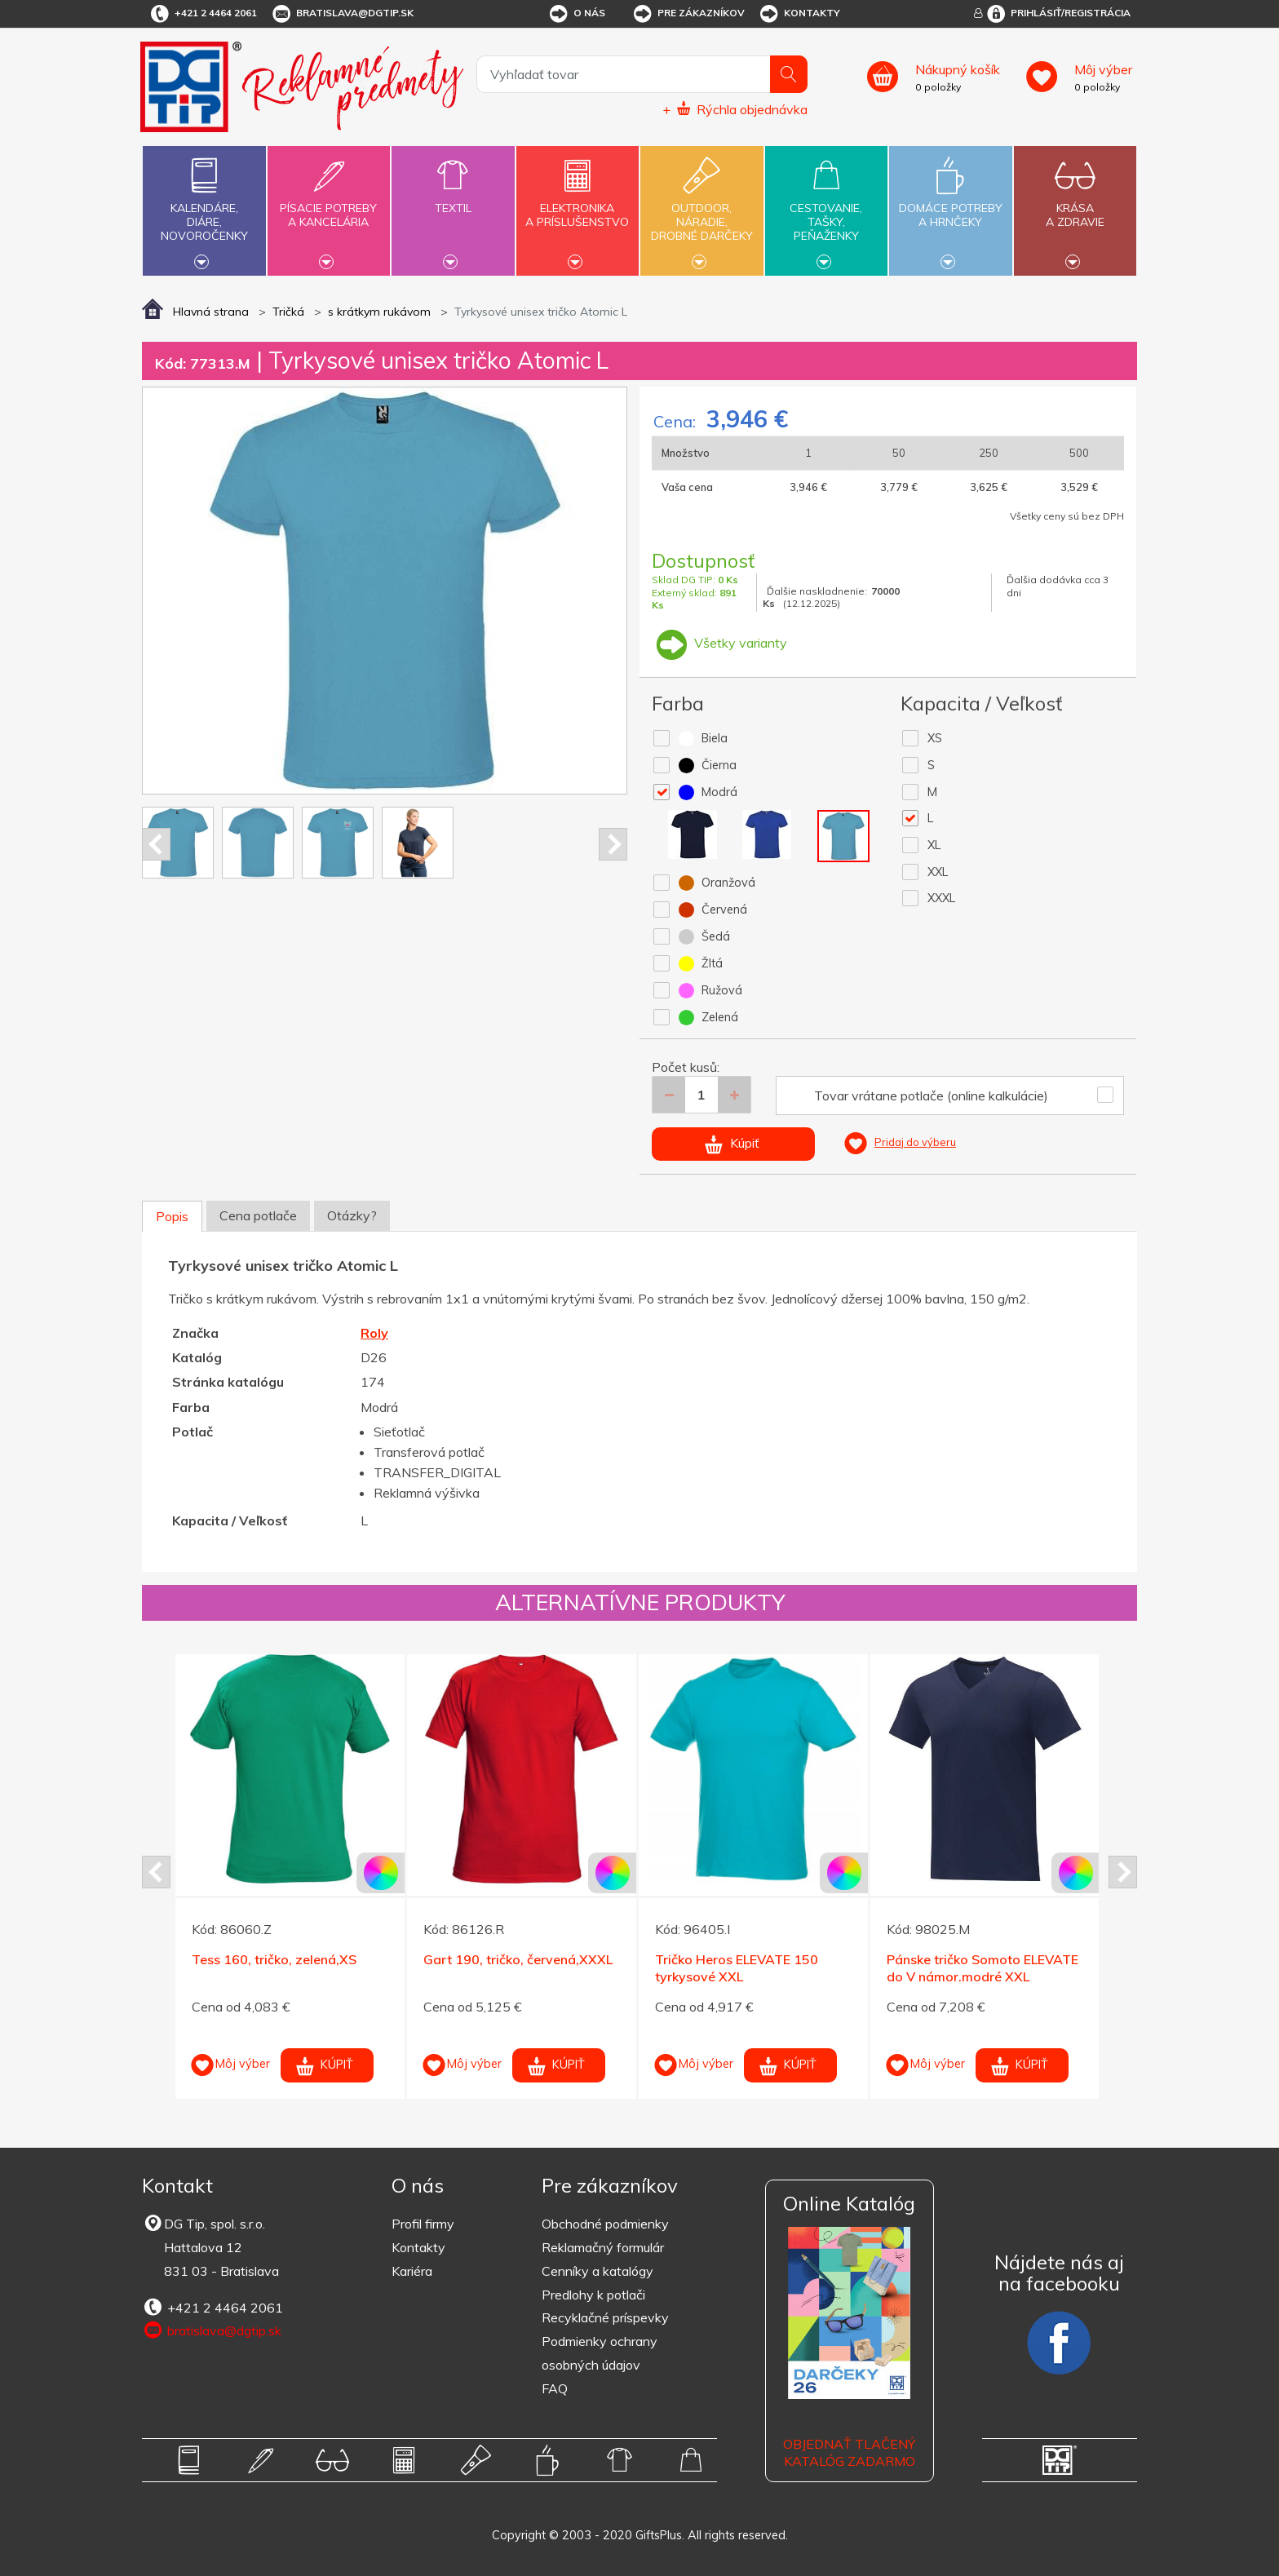 This screenshot has height=2576, width=1279. What do you see at coordinates (342, 13) in the screenshot?
I see `bratislava@dgtip.sk` at bounding box center [342, 13].